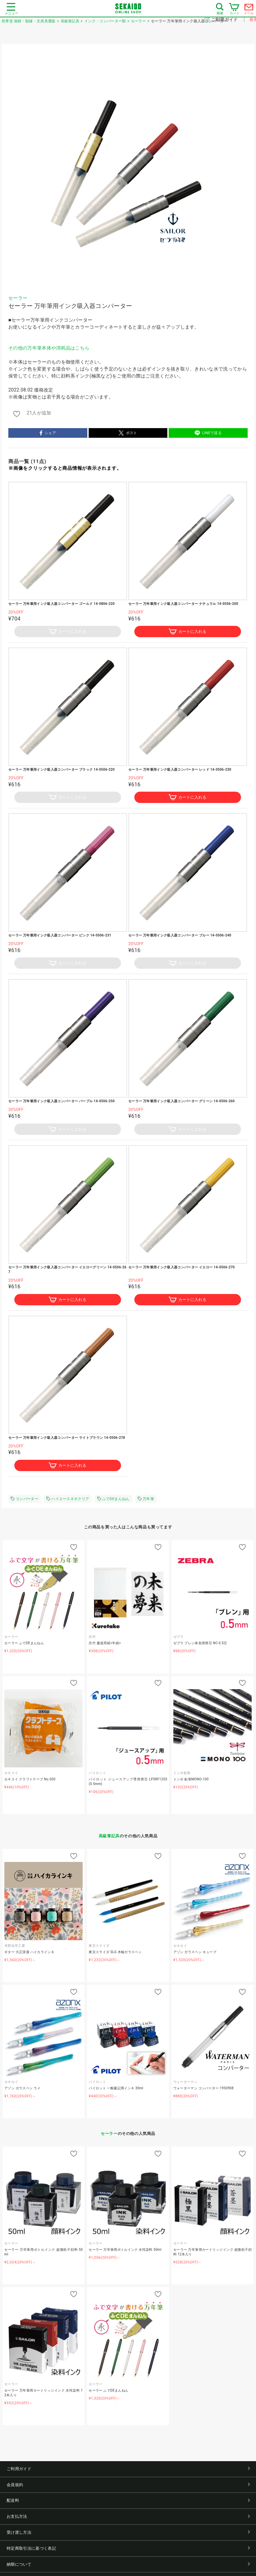 Image resolution: width=256 pixels, height=2576 pixels. What do you see at coordinates (128, 432) in the screenshot?
I see `ポスト` at bounding box center [128, 432].